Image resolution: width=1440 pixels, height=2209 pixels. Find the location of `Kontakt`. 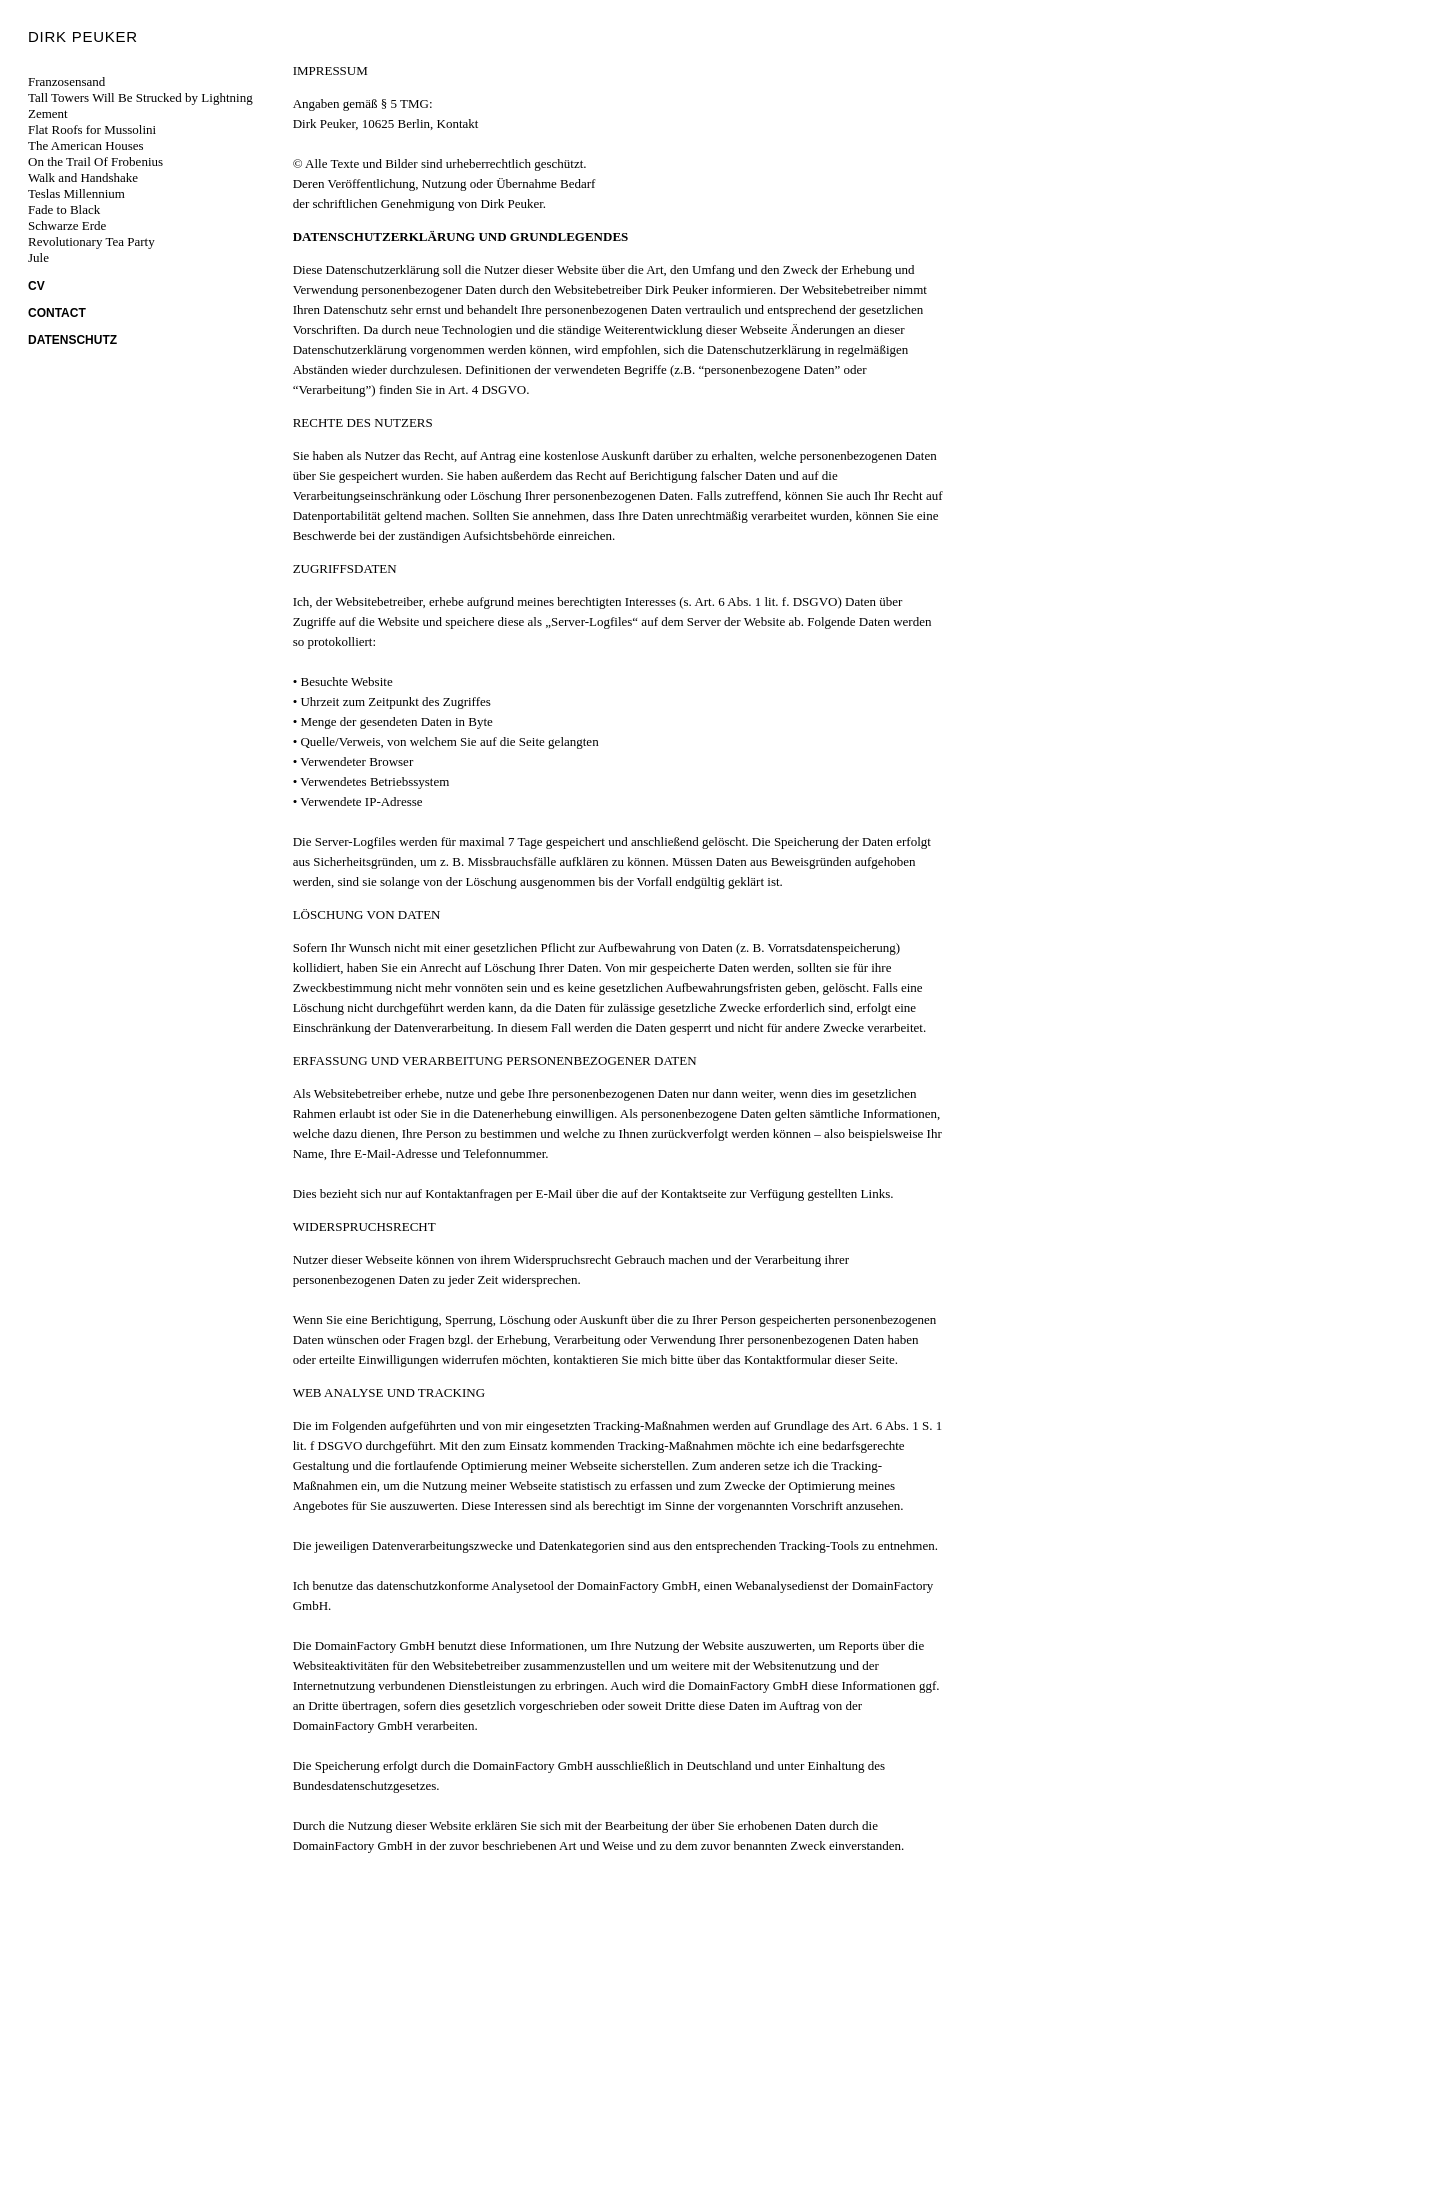

Kontakt is located at coordinates (458, 123).